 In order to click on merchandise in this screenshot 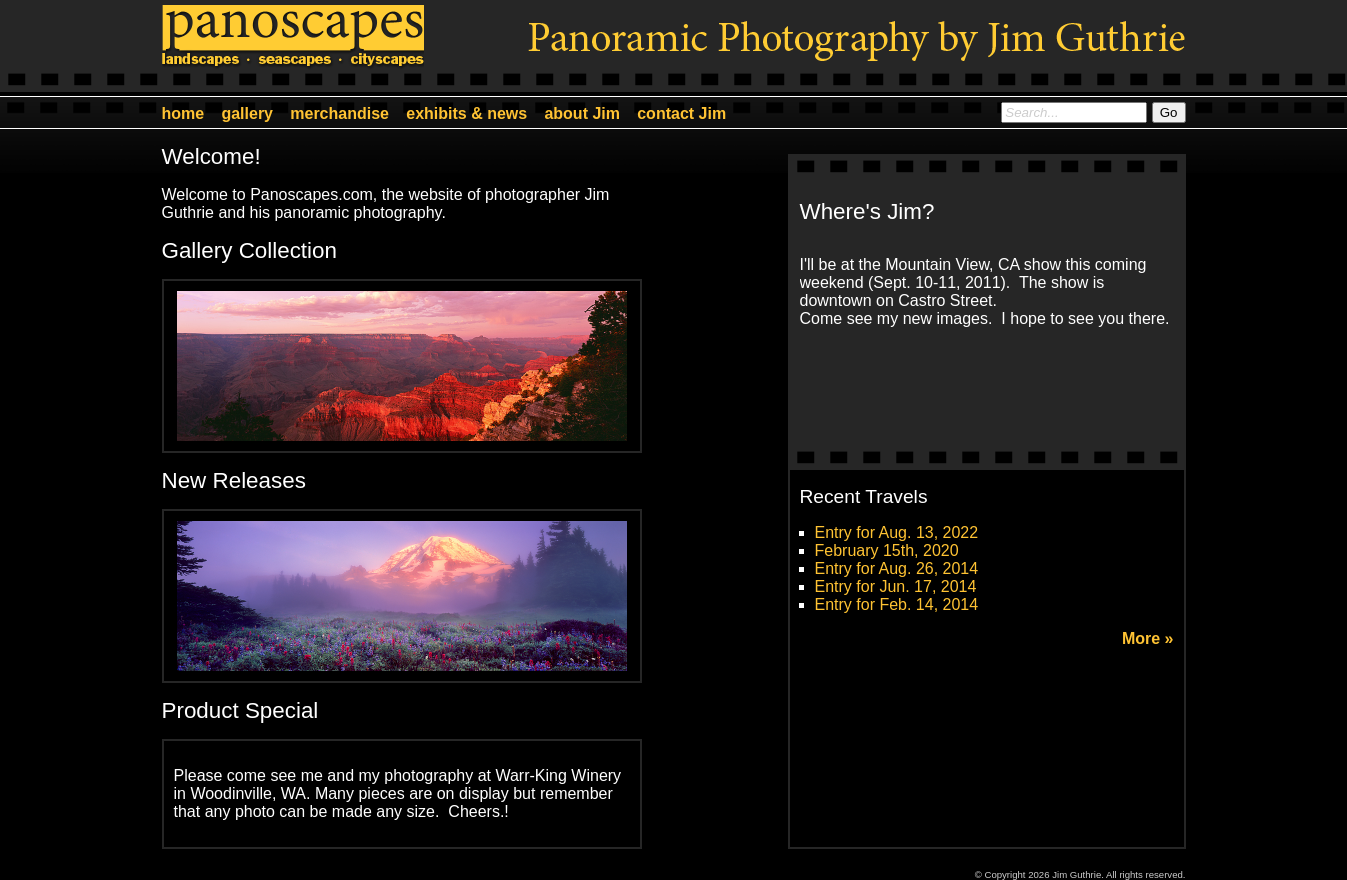, I will do `click(339, 113)`.